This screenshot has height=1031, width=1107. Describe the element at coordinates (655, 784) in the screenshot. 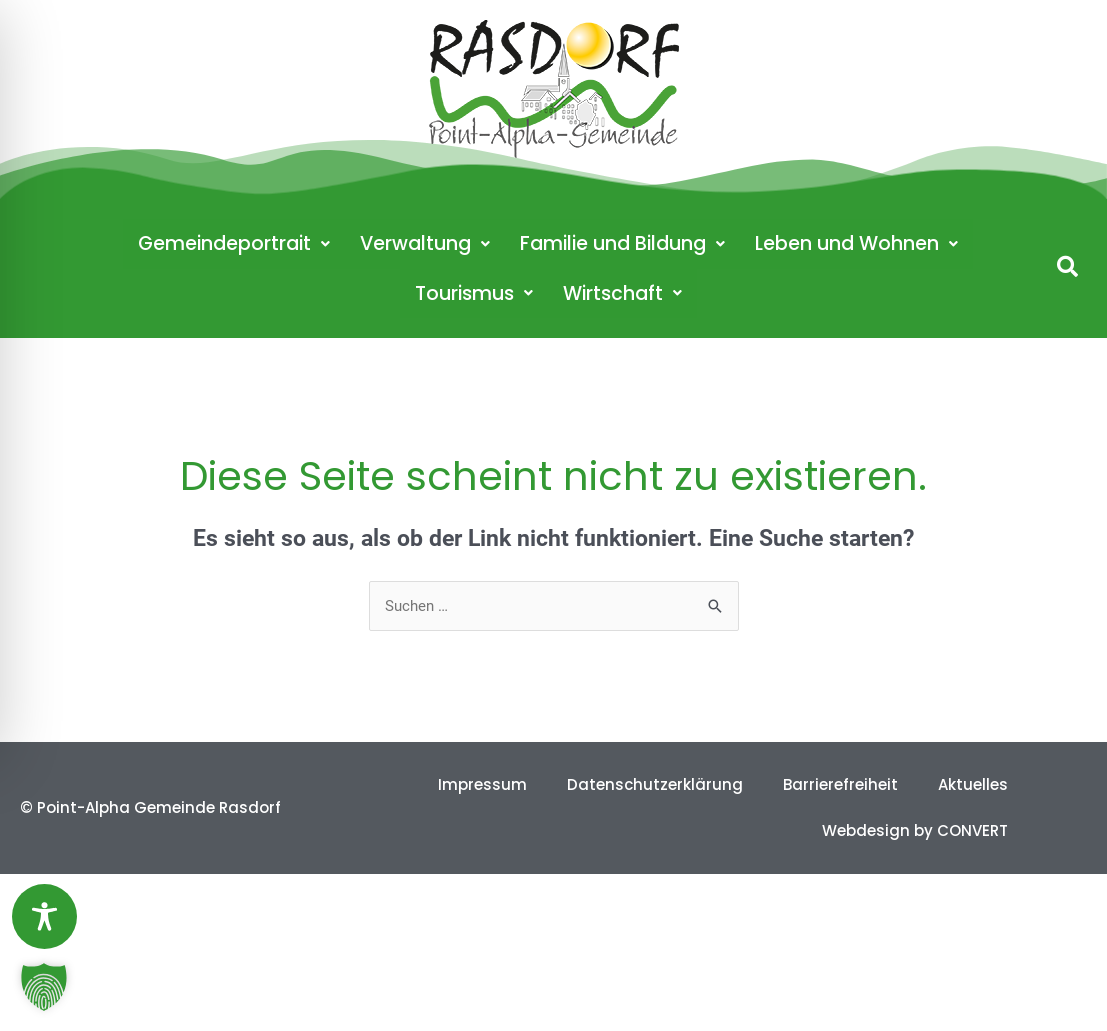

I see `Datenschutzerklärung` at that location.